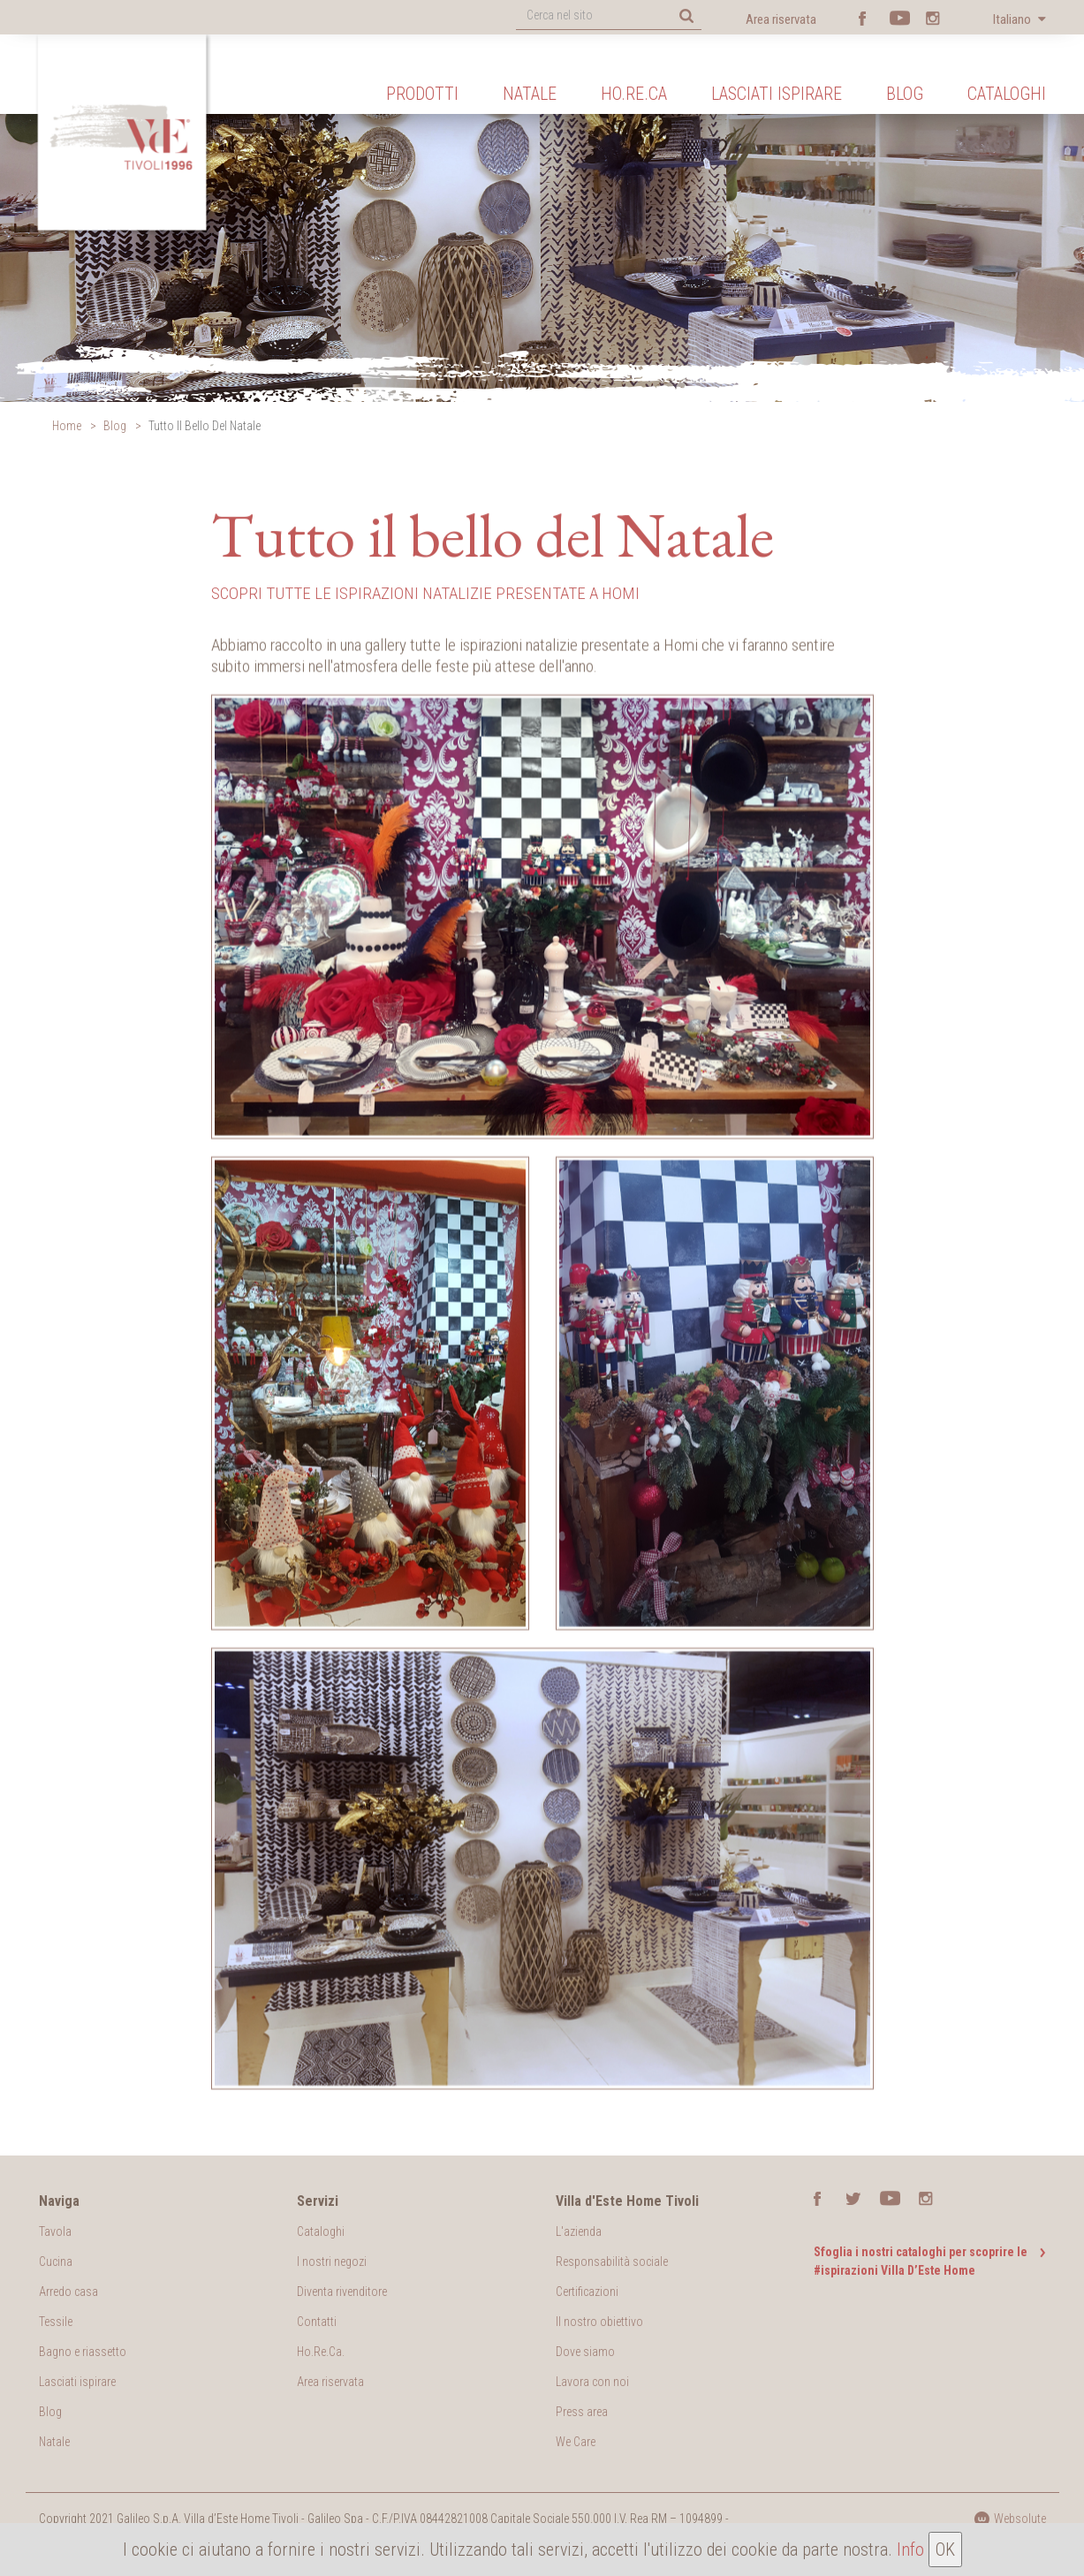 The height and width of the screenshot is (2576, 1084). I want to click on I nostri negozi, so click(332, 2261).